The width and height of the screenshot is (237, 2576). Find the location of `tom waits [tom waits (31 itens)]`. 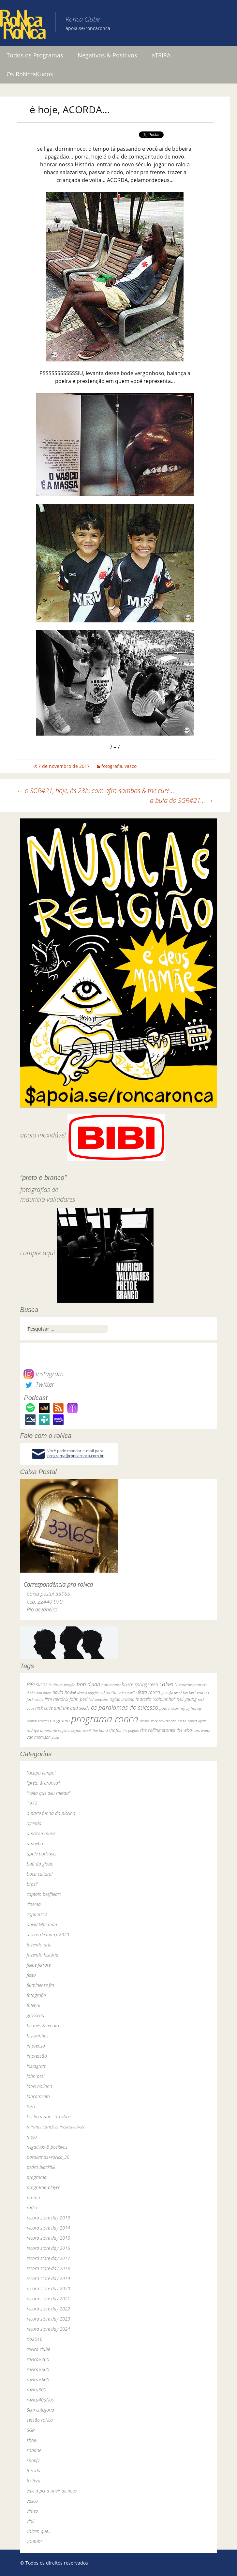

tom waits [tom waits (31 itens)] is located at coordinates (201, 1730).